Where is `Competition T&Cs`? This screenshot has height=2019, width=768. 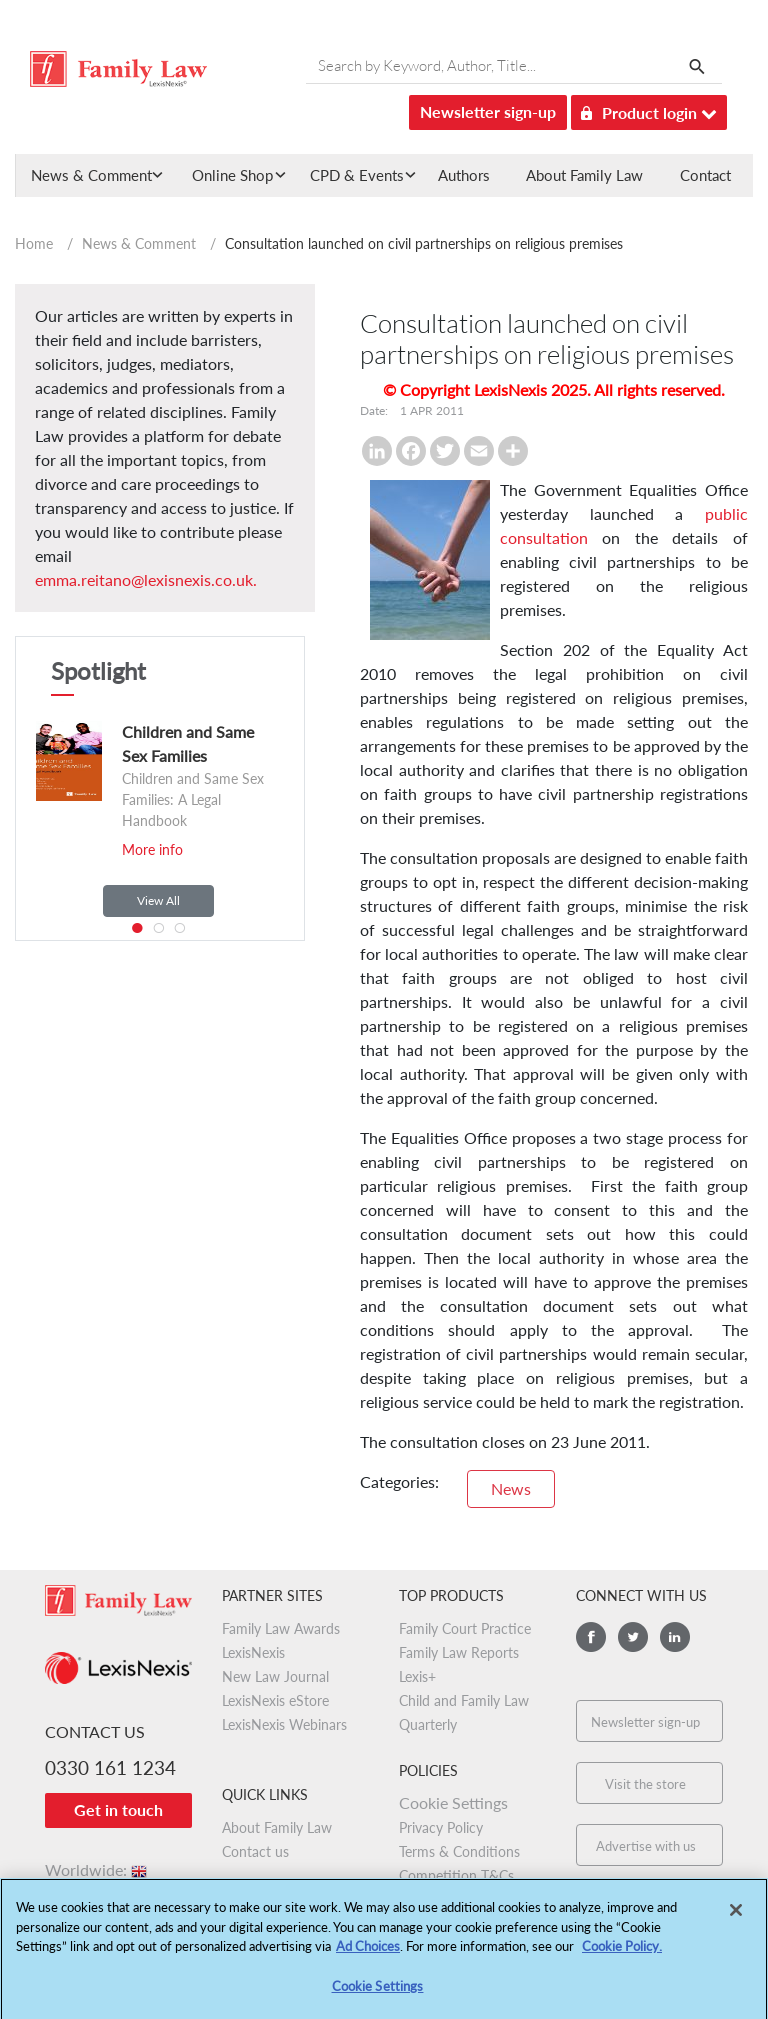
Competition T&Cs is located at coordinates (456, 1875).